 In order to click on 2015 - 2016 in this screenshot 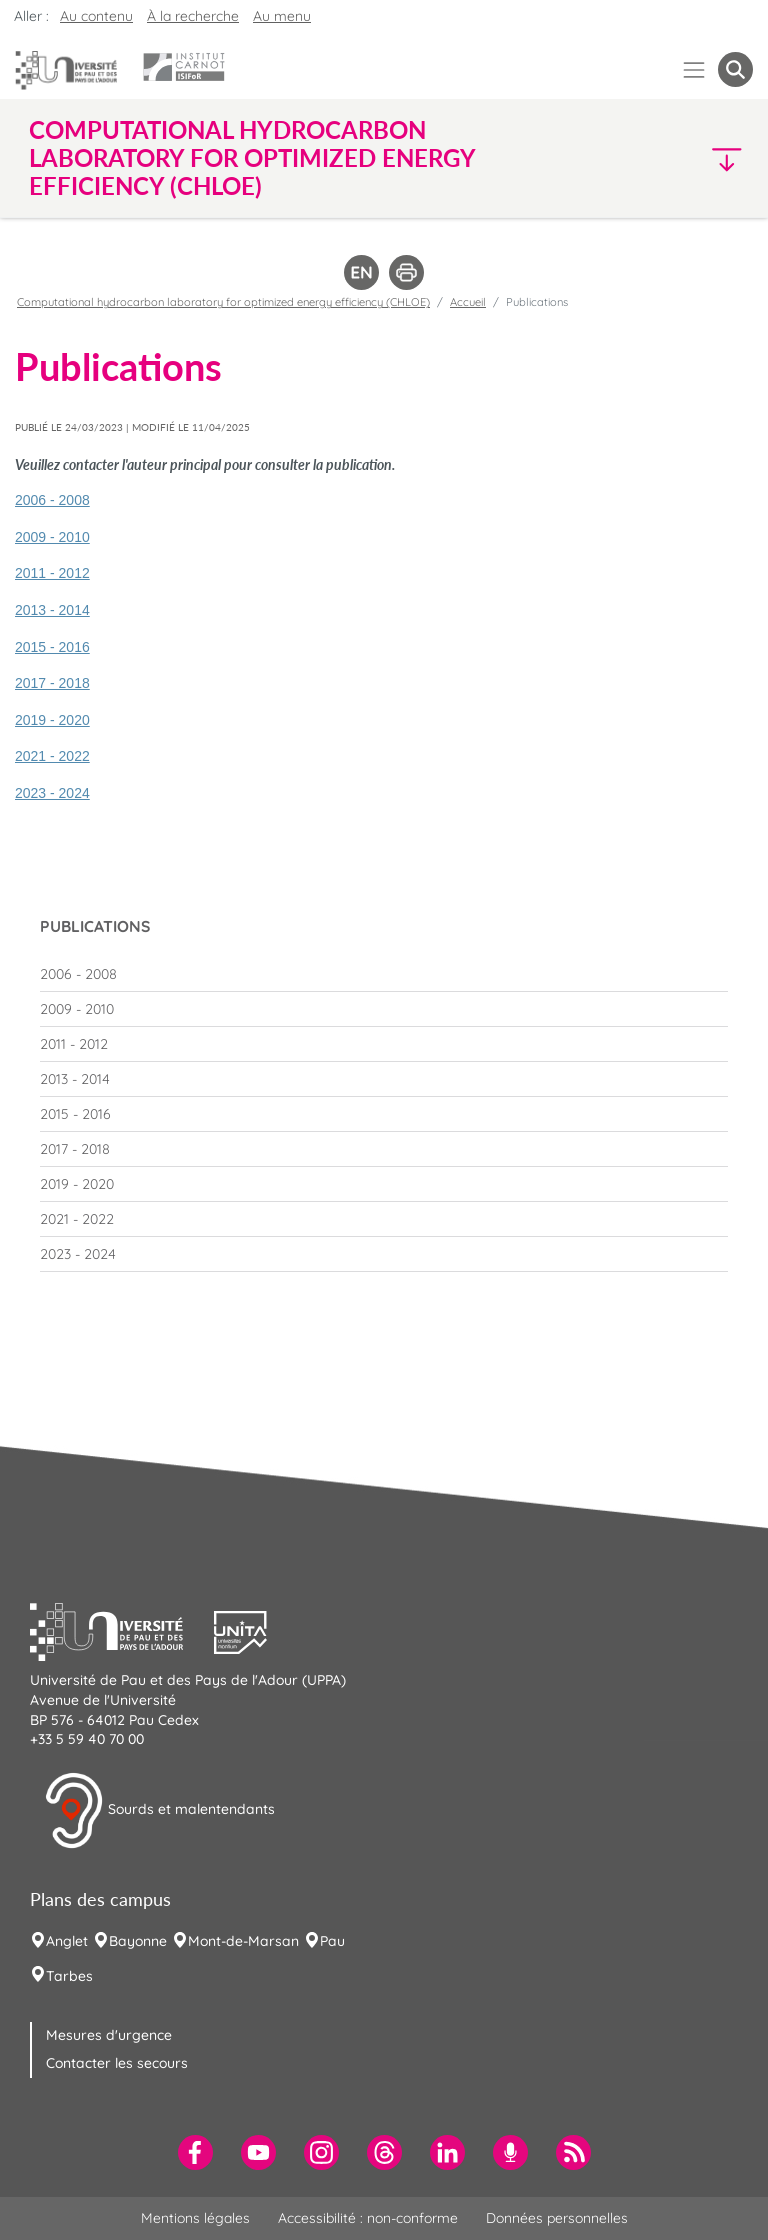, I will do `click(52, 647)`.